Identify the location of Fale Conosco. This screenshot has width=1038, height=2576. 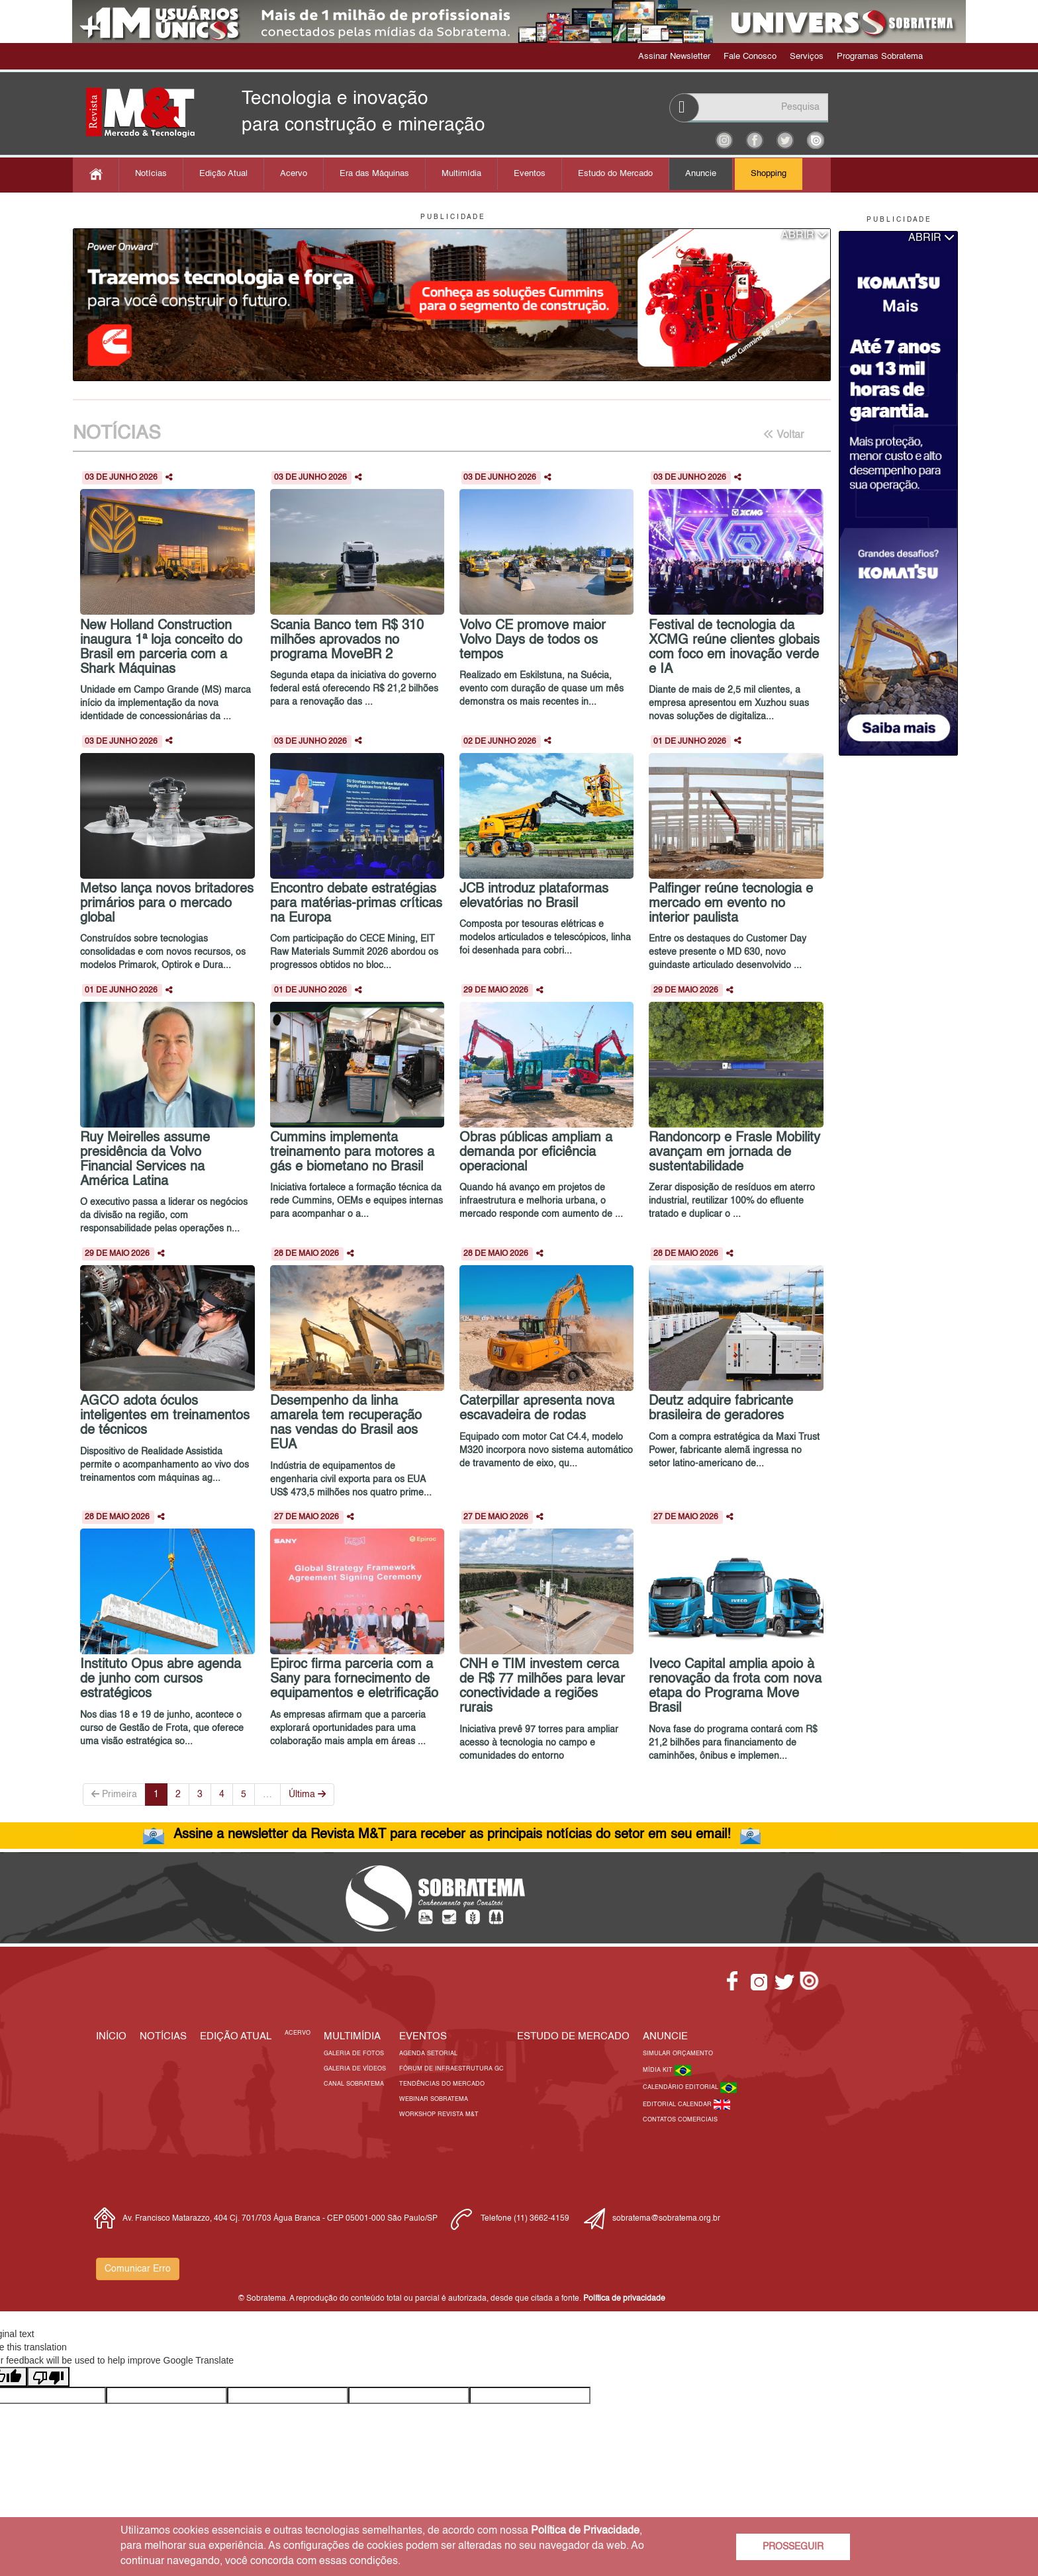
(750, 56).